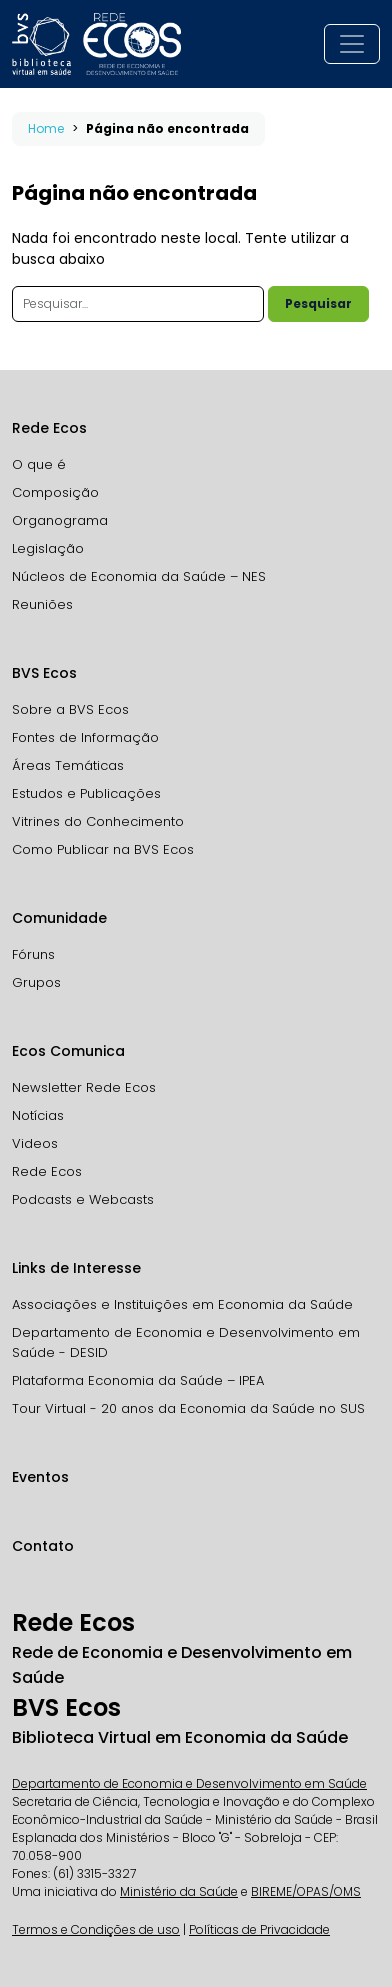  What do you see at coordinates (68, 765) in the screenshot?
I see `Áreas Temáticas` at bounding box center [68, 765].